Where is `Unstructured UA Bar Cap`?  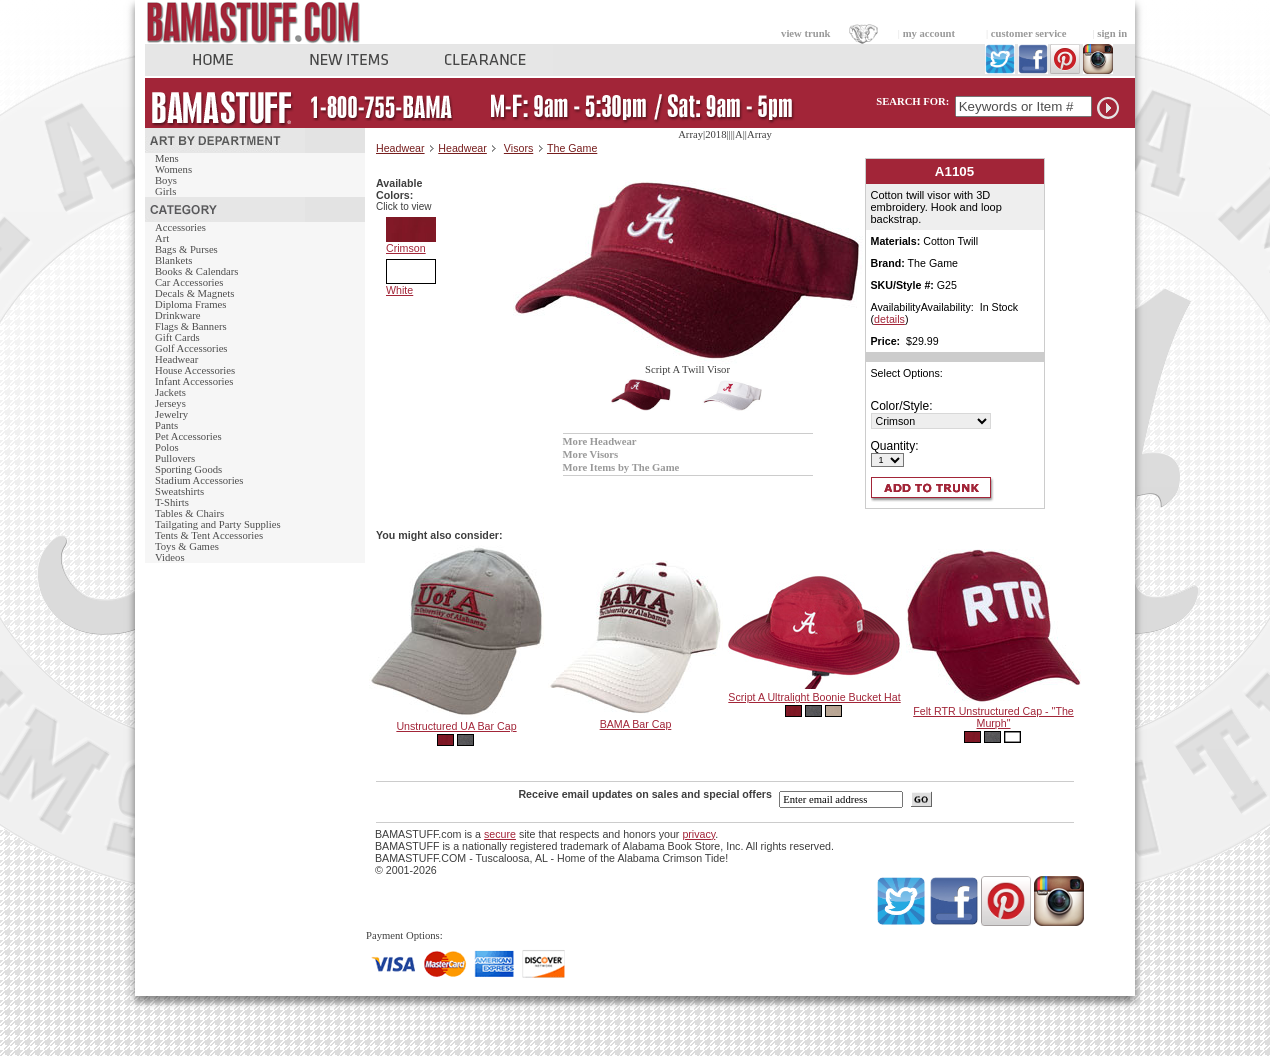 Unstructured UA Bar Cap is located at coordinates (456, 726).